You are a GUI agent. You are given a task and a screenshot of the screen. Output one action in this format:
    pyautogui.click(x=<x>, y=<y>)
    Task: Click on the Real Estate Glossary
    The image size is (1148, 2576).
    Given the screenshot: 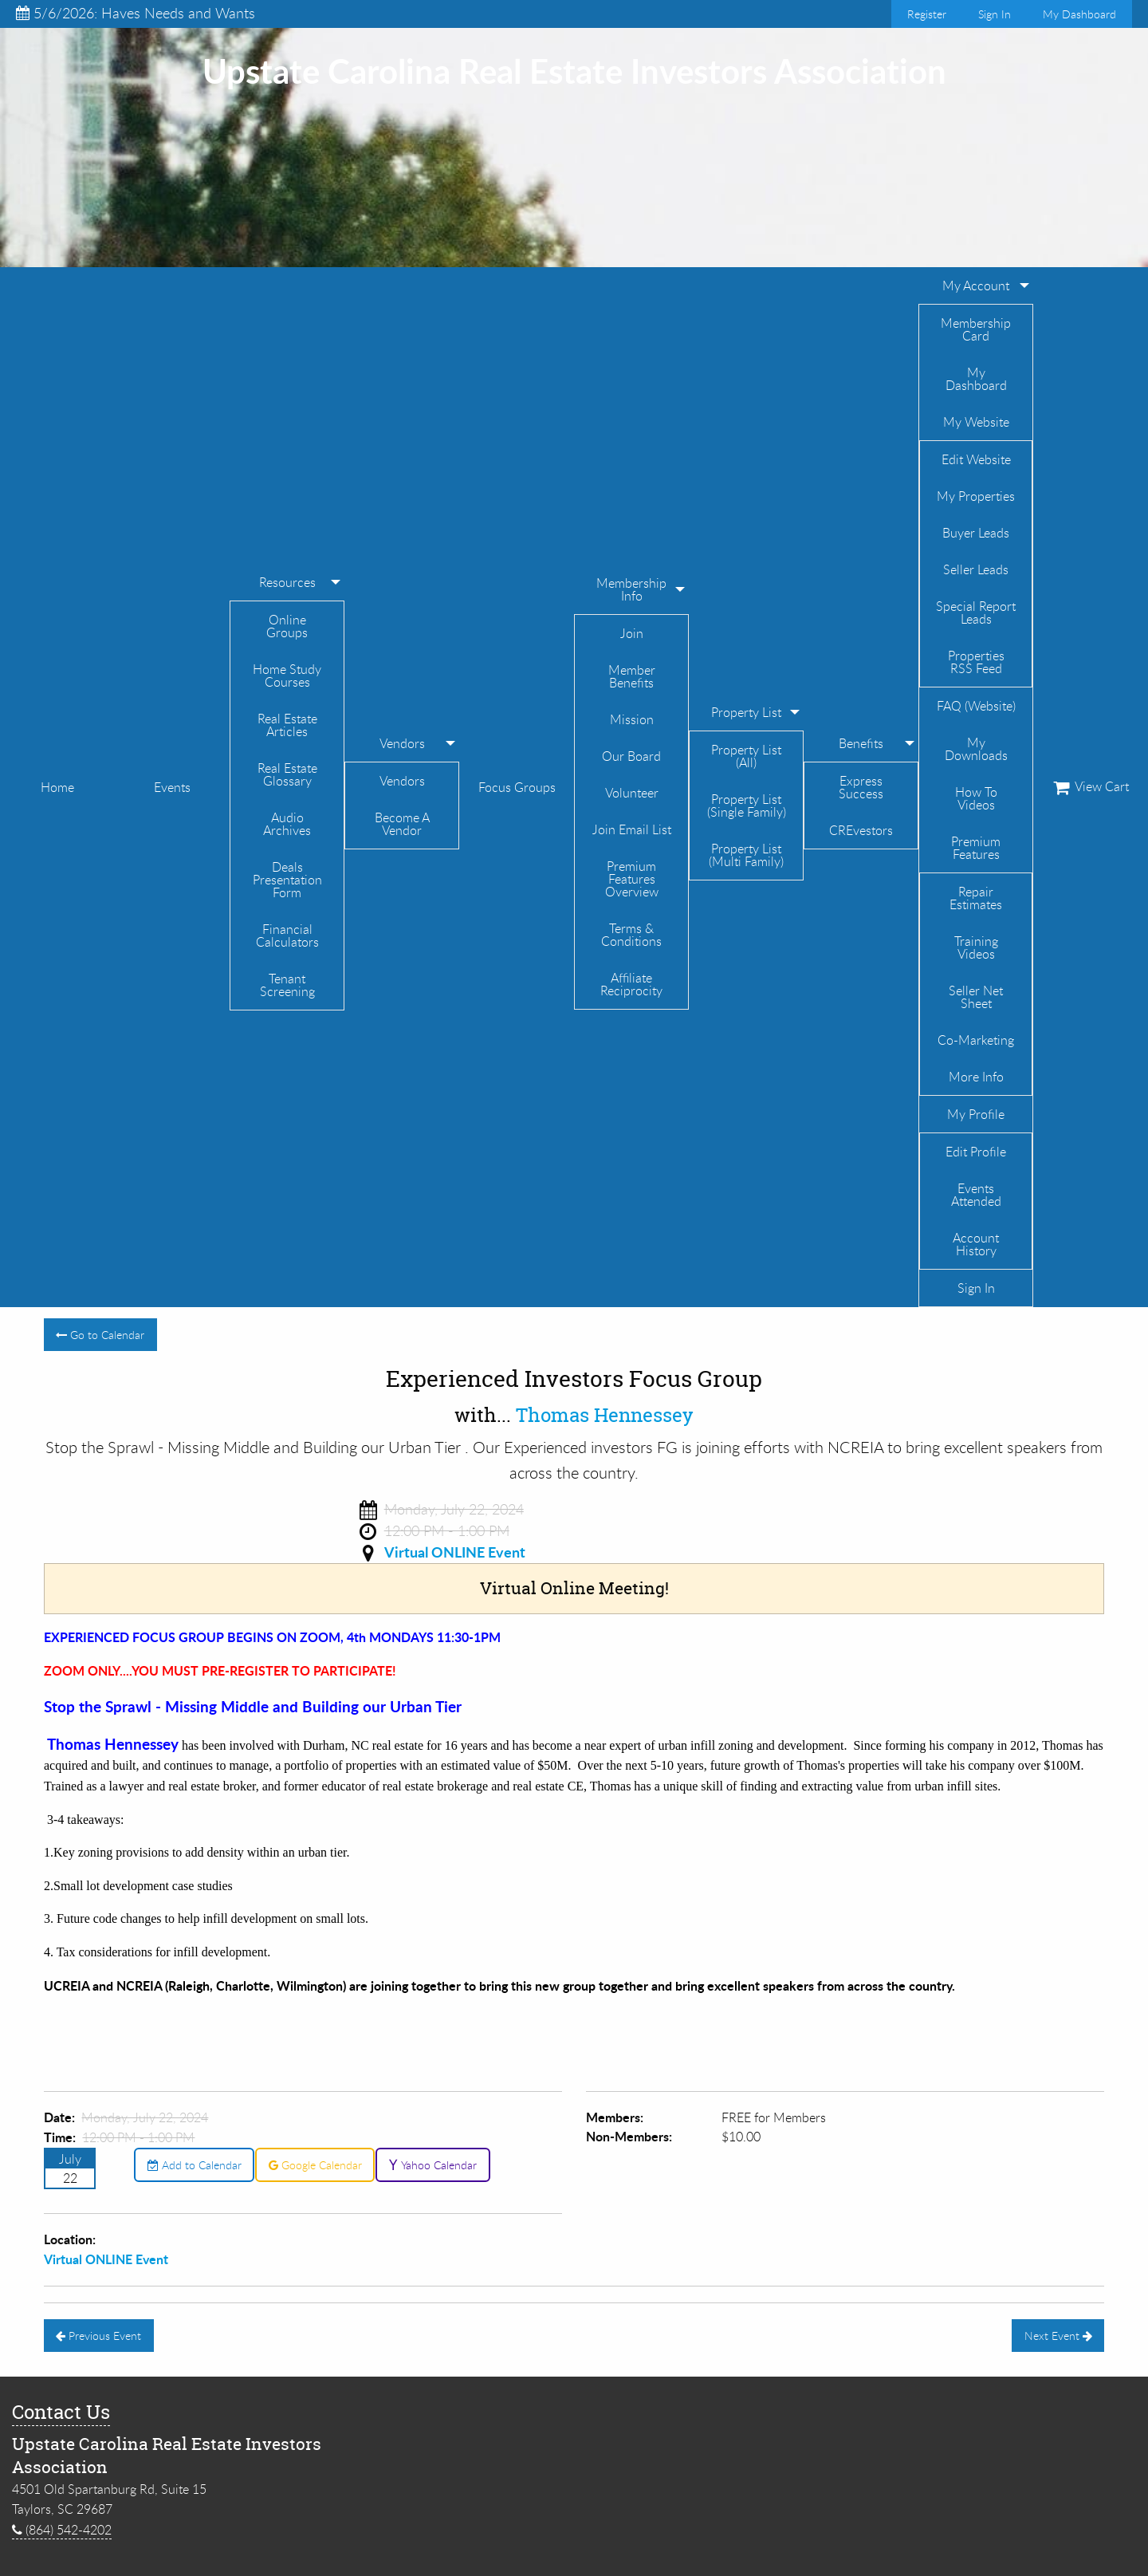 What is the action you would take?
    pyautogui.click(x=287, y=774)
    